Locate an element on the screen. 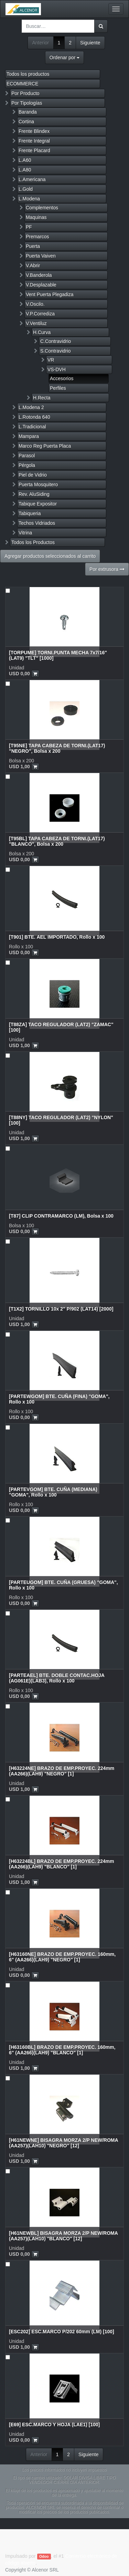 The image size is (129, 2576). [T87] CLIP CONTRAMARCO (LM), Bolsa x 100 is located at coordinates (61, 1216).